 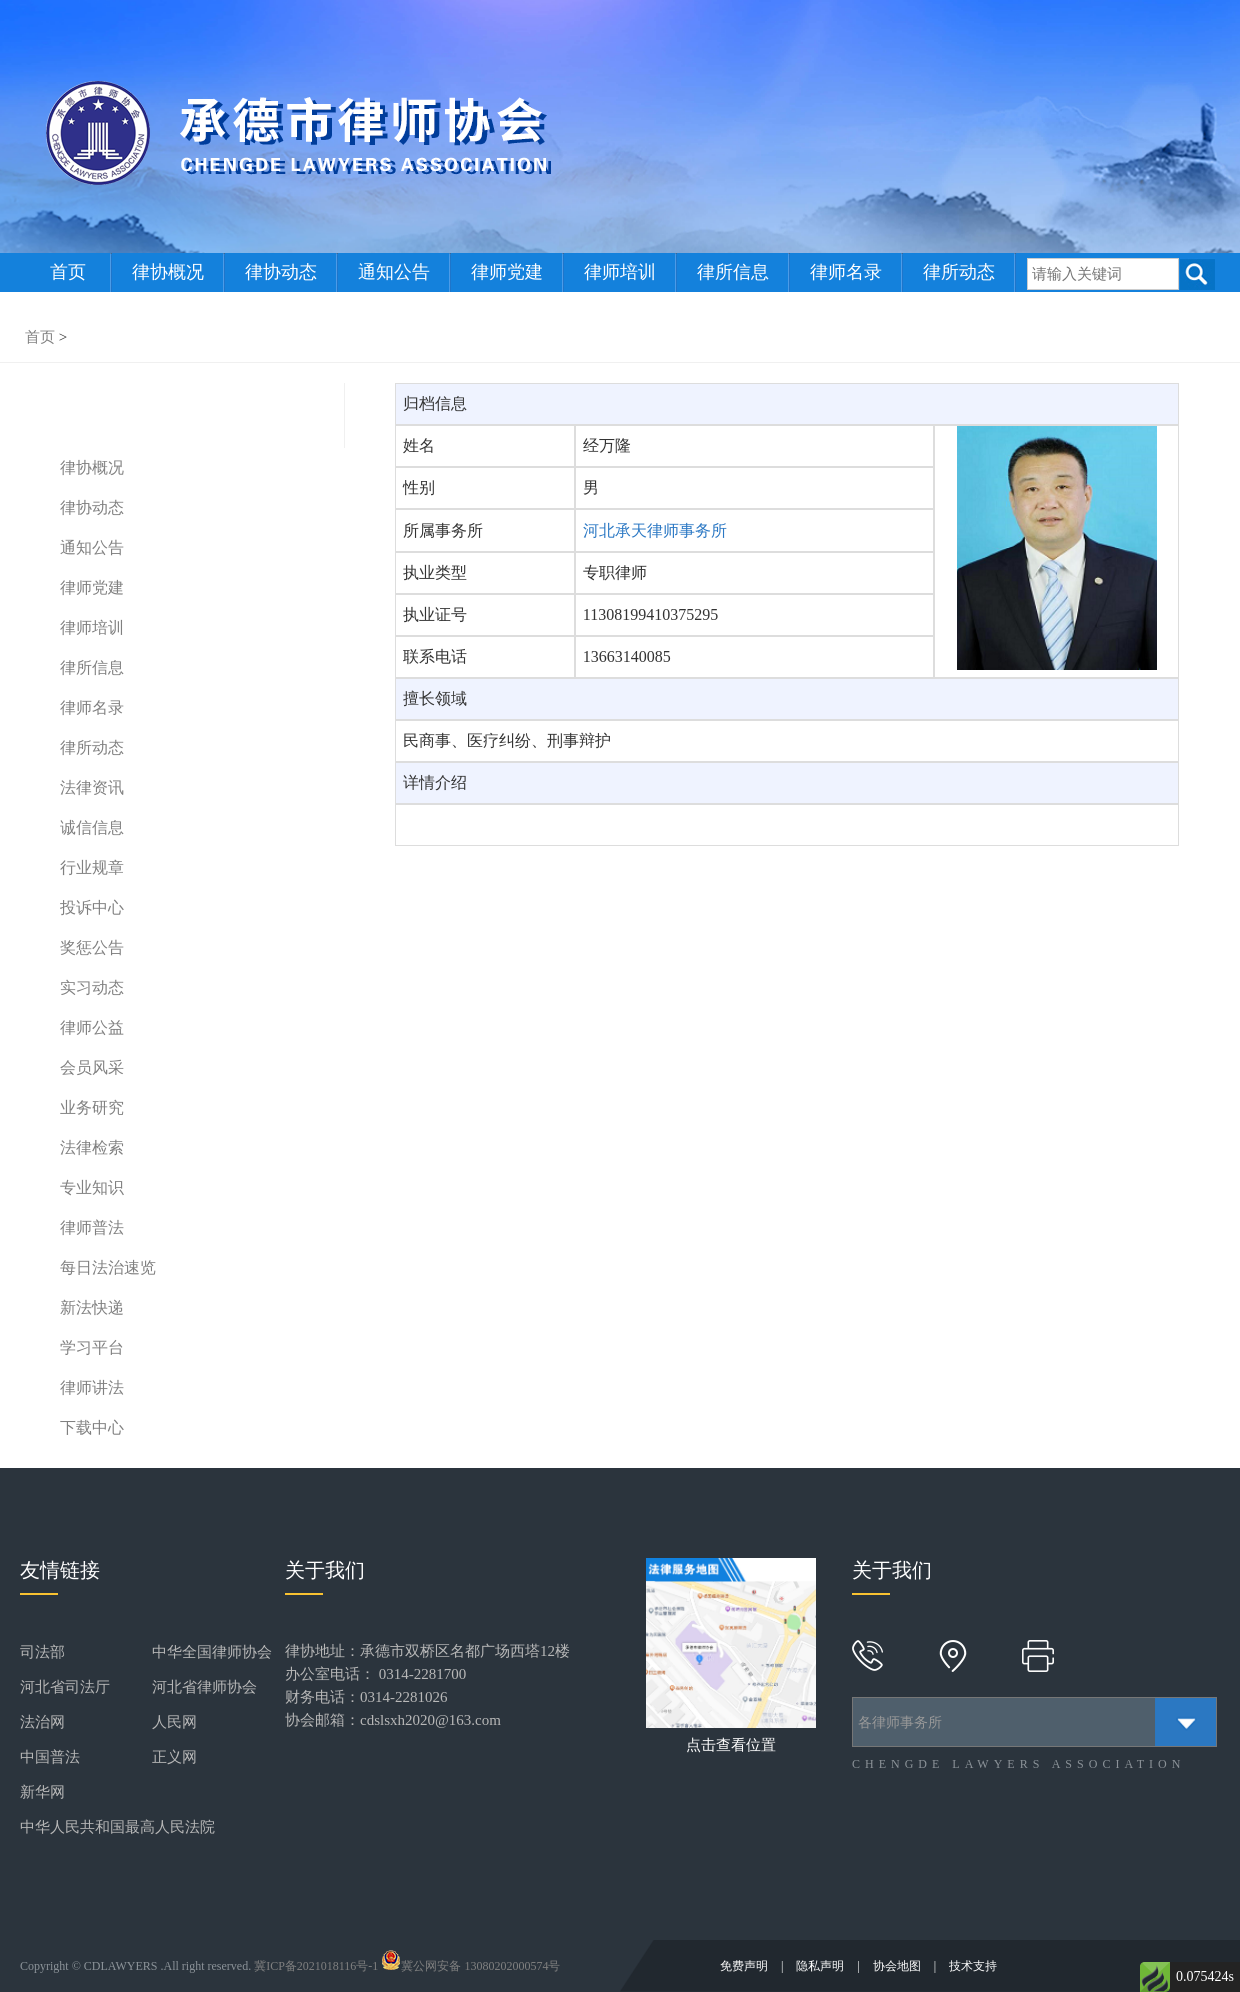 I want to click on 正义网, so click(x=174, y=1757).